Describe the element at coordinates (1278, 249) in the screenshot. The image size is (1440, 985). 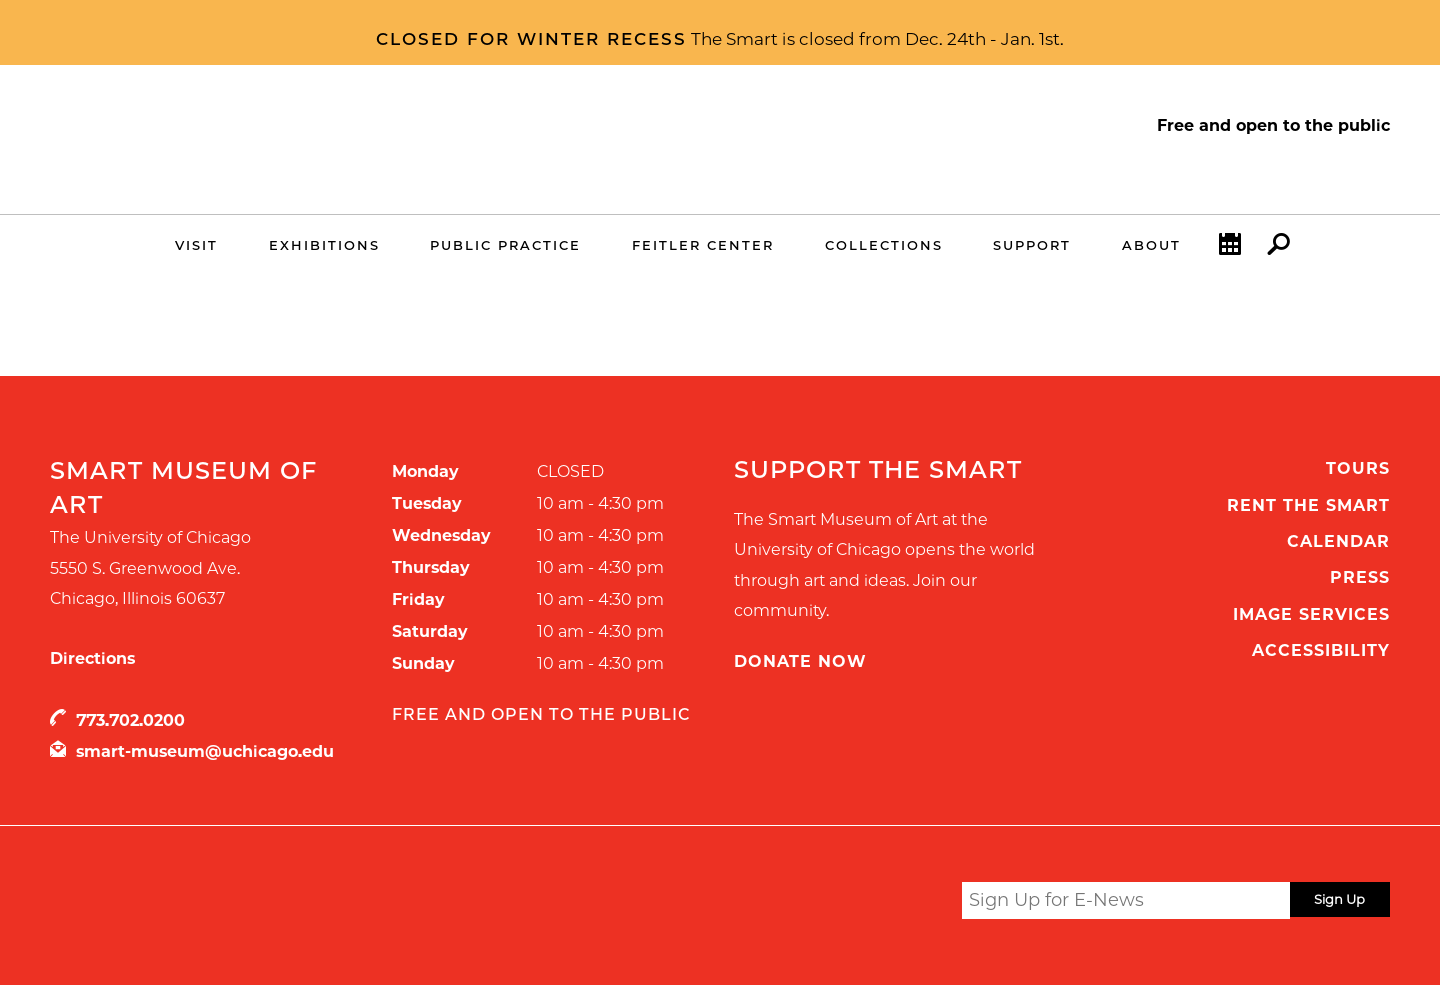
I see `Search` at that location.